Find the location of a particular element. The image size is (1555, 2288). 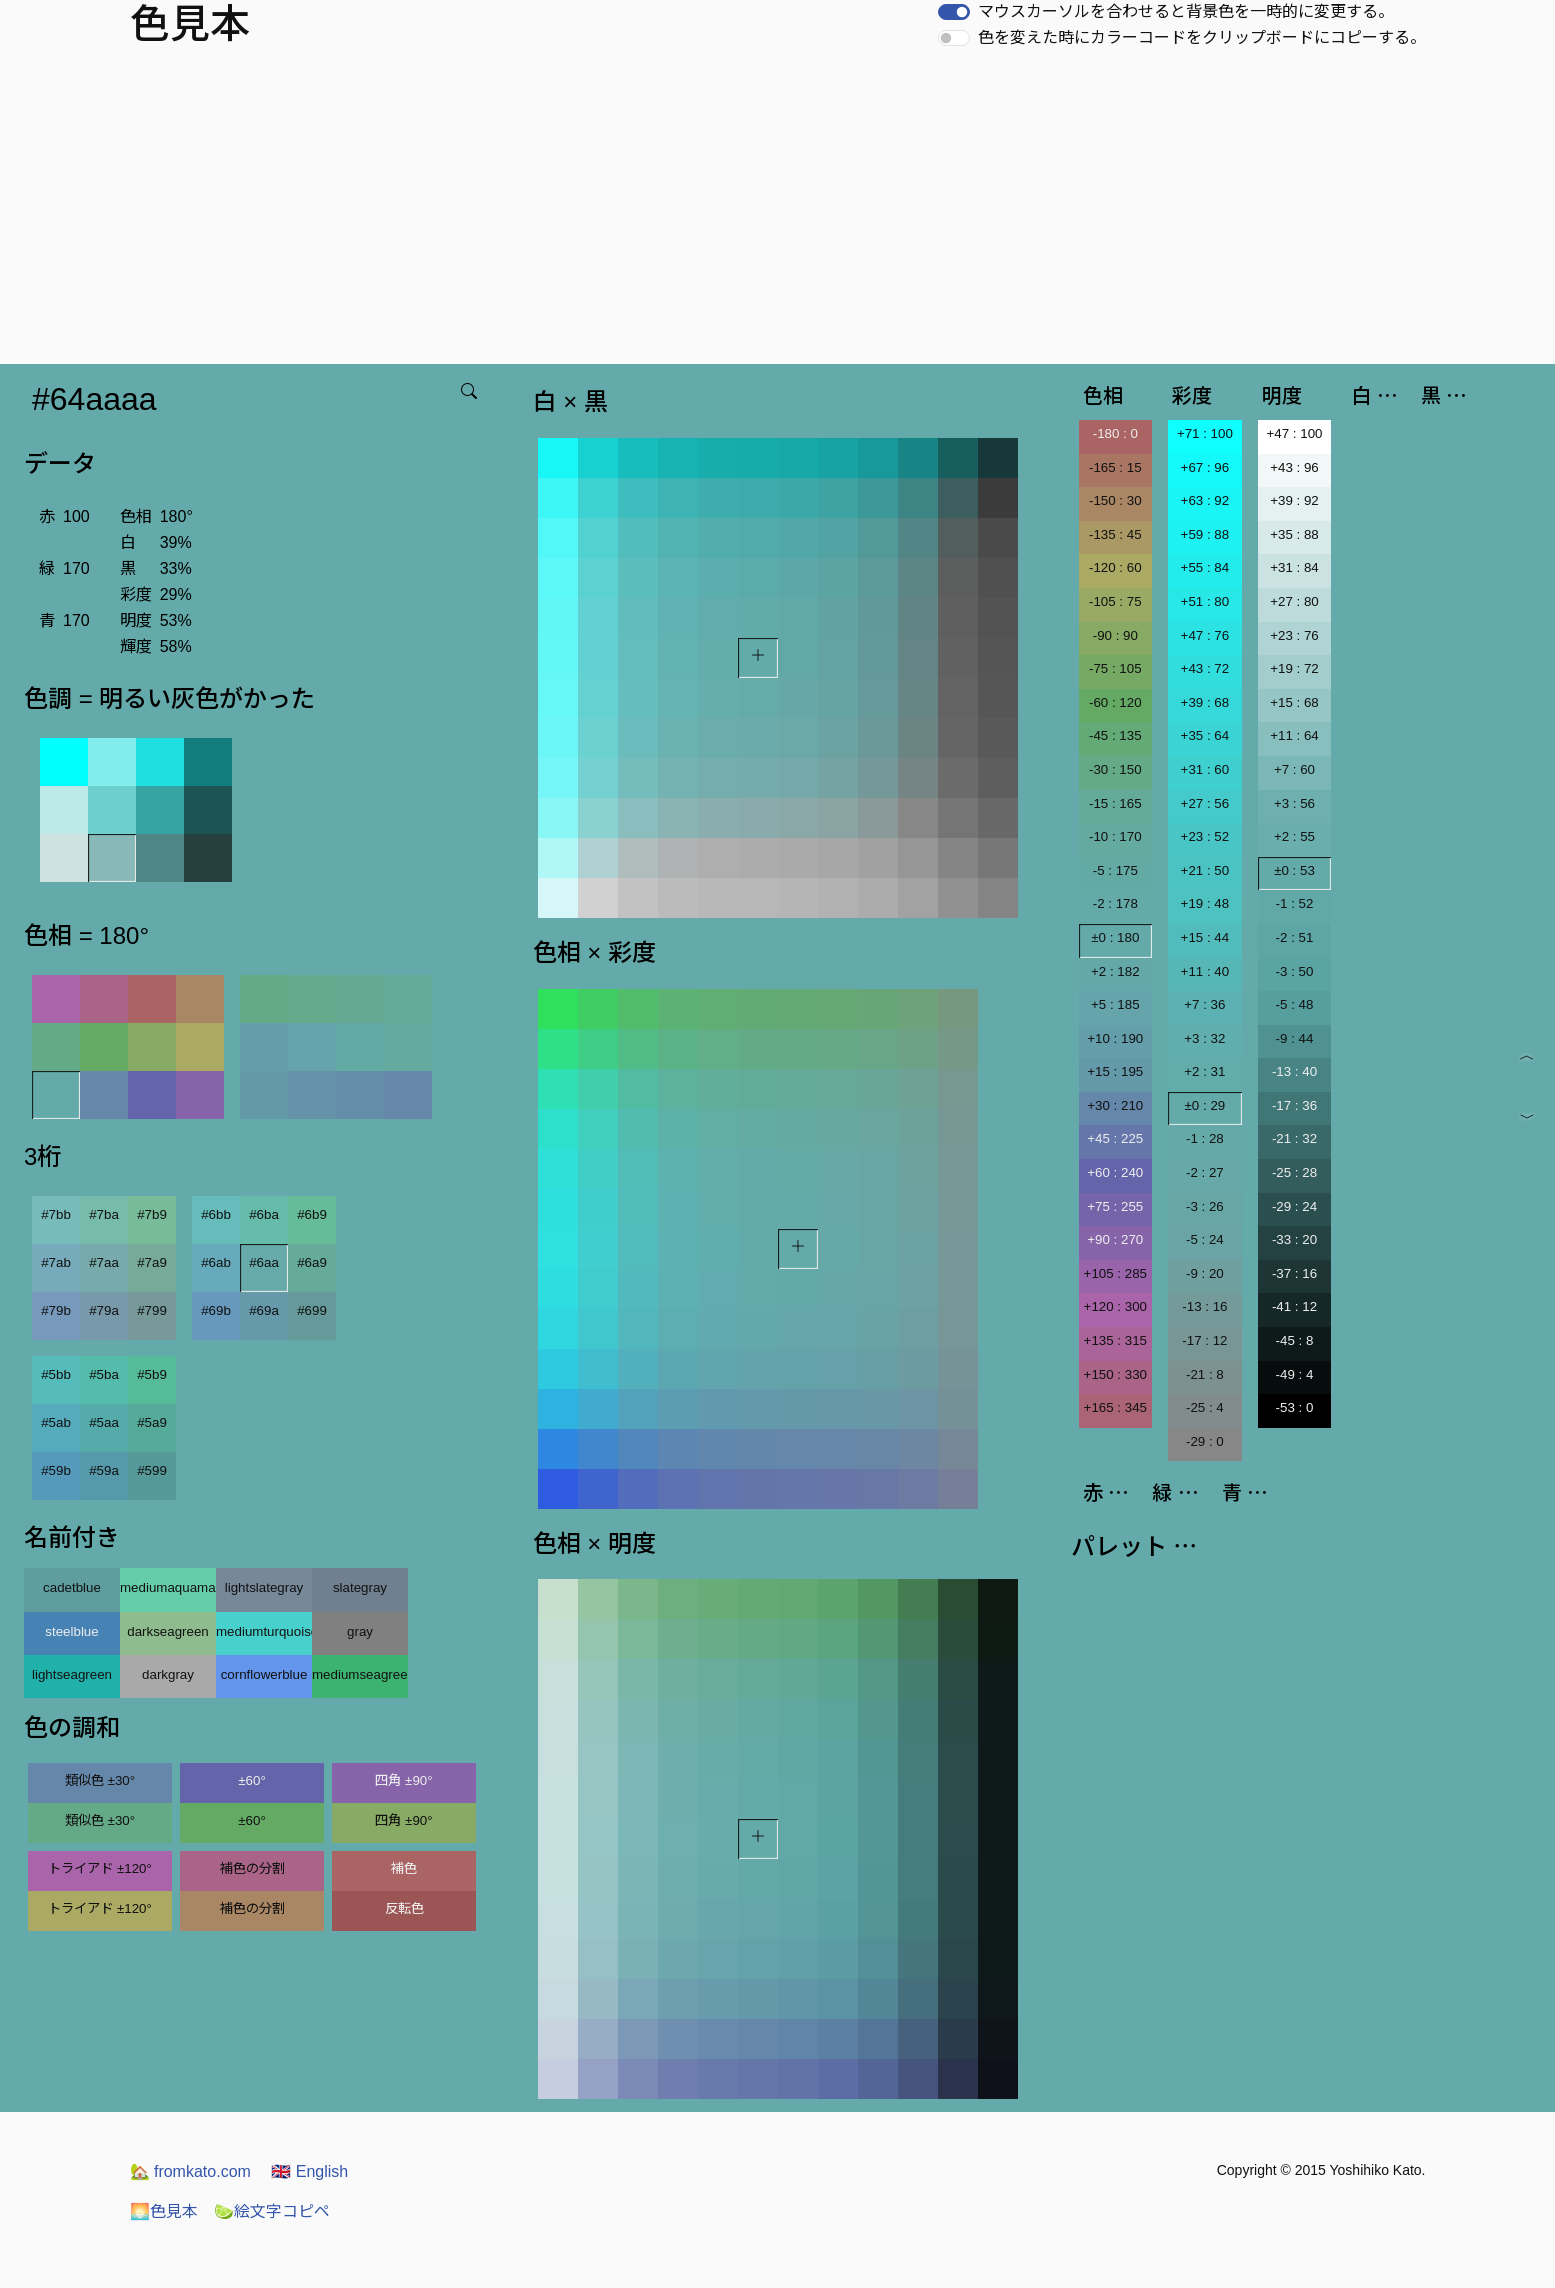

mediumaquamarine is located at coordinates (168, 1587).